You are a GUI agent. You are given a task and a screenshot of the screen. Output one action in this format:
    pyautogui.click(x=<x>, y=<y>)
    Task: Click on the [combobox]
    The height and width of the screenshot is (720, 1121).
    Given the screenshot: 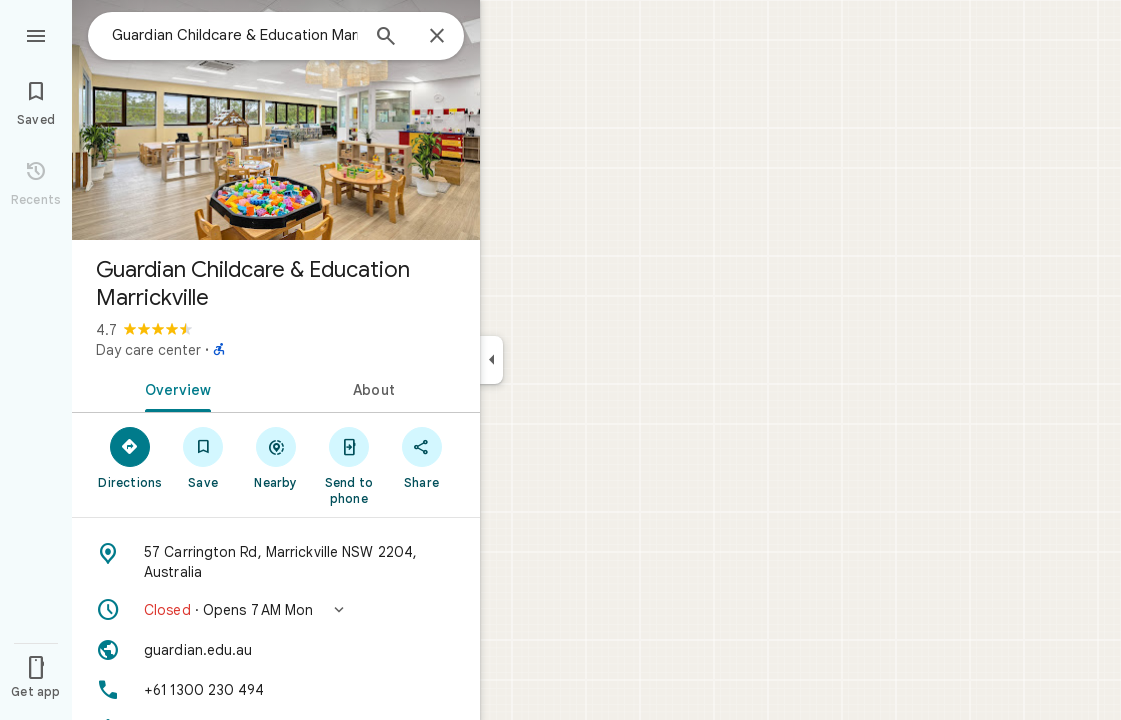 What is the action you would take?
    pyautogui.click(x=235, y=35)
    